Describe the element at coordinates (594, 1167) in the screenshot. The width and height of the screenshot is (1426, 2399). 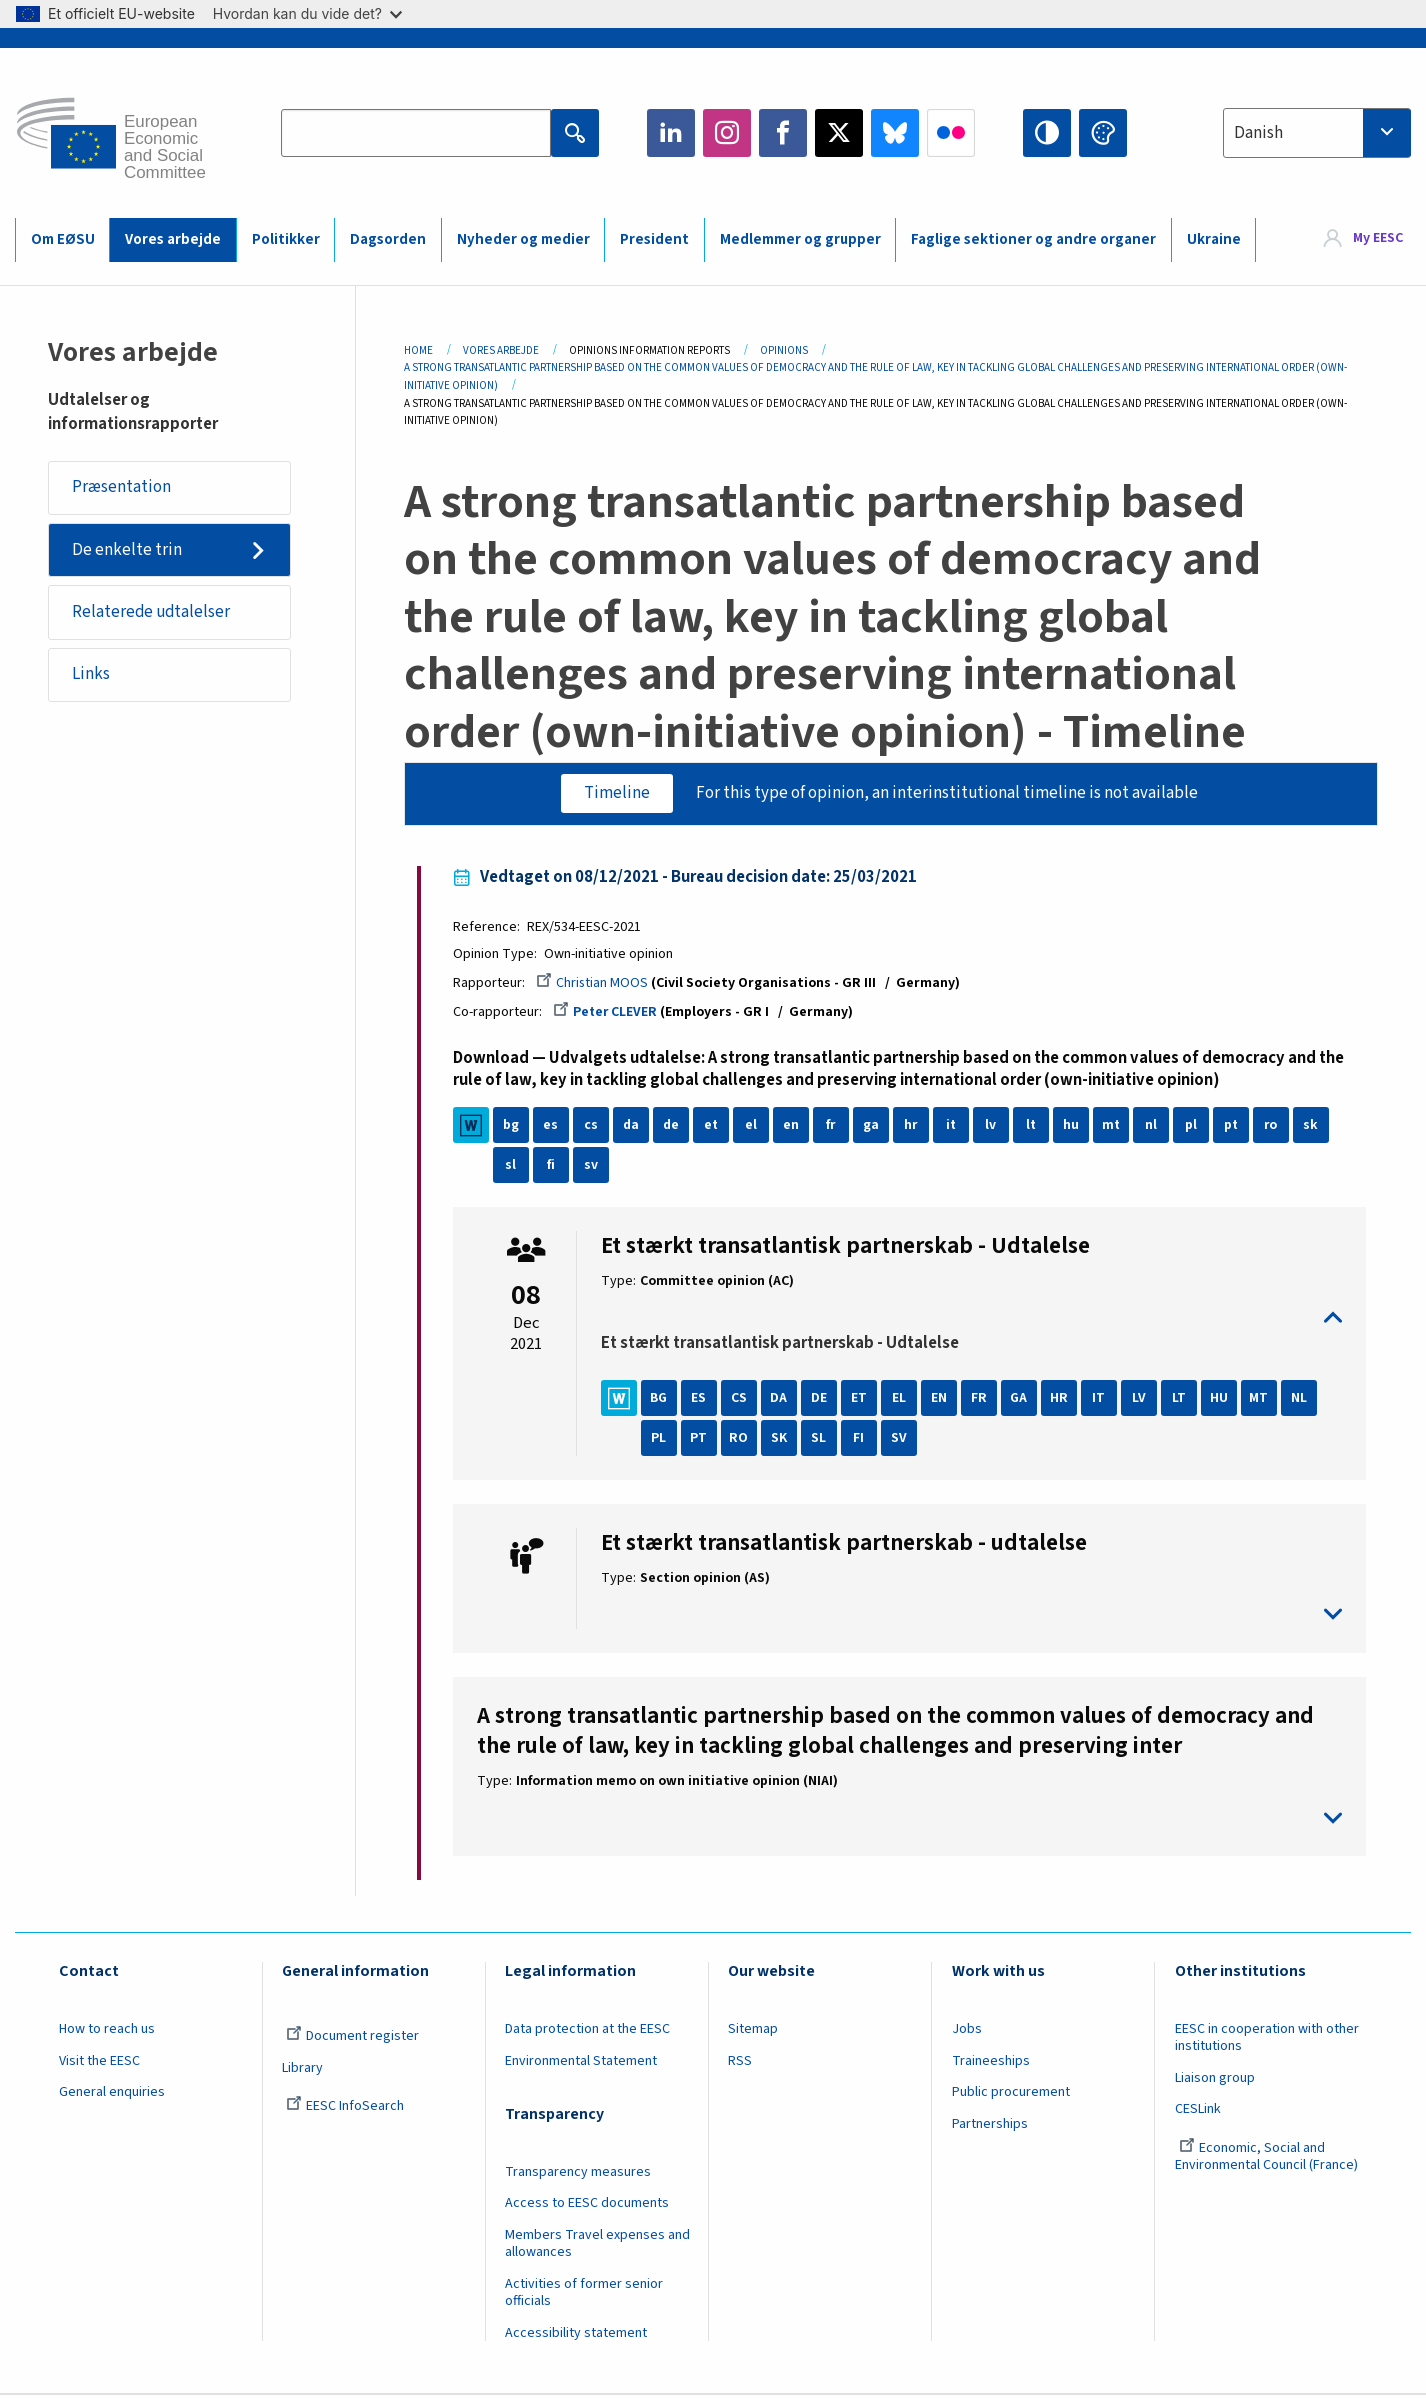
I see `sv` at that location.